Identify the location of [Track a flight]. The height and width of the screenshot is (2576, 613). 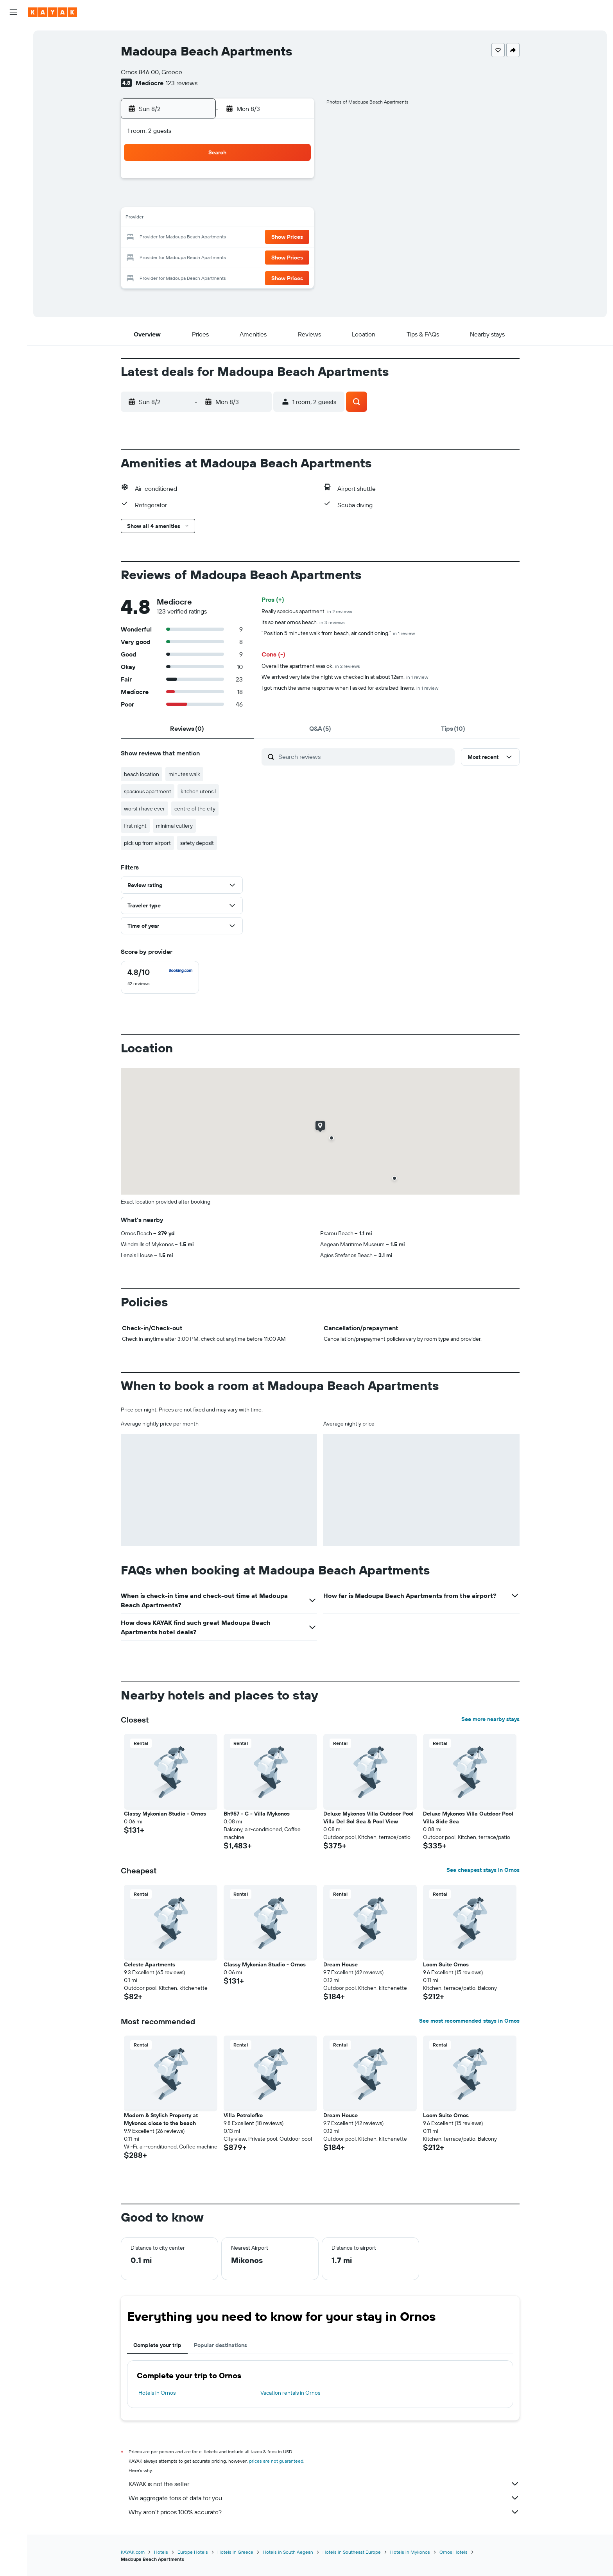
(13, 140).